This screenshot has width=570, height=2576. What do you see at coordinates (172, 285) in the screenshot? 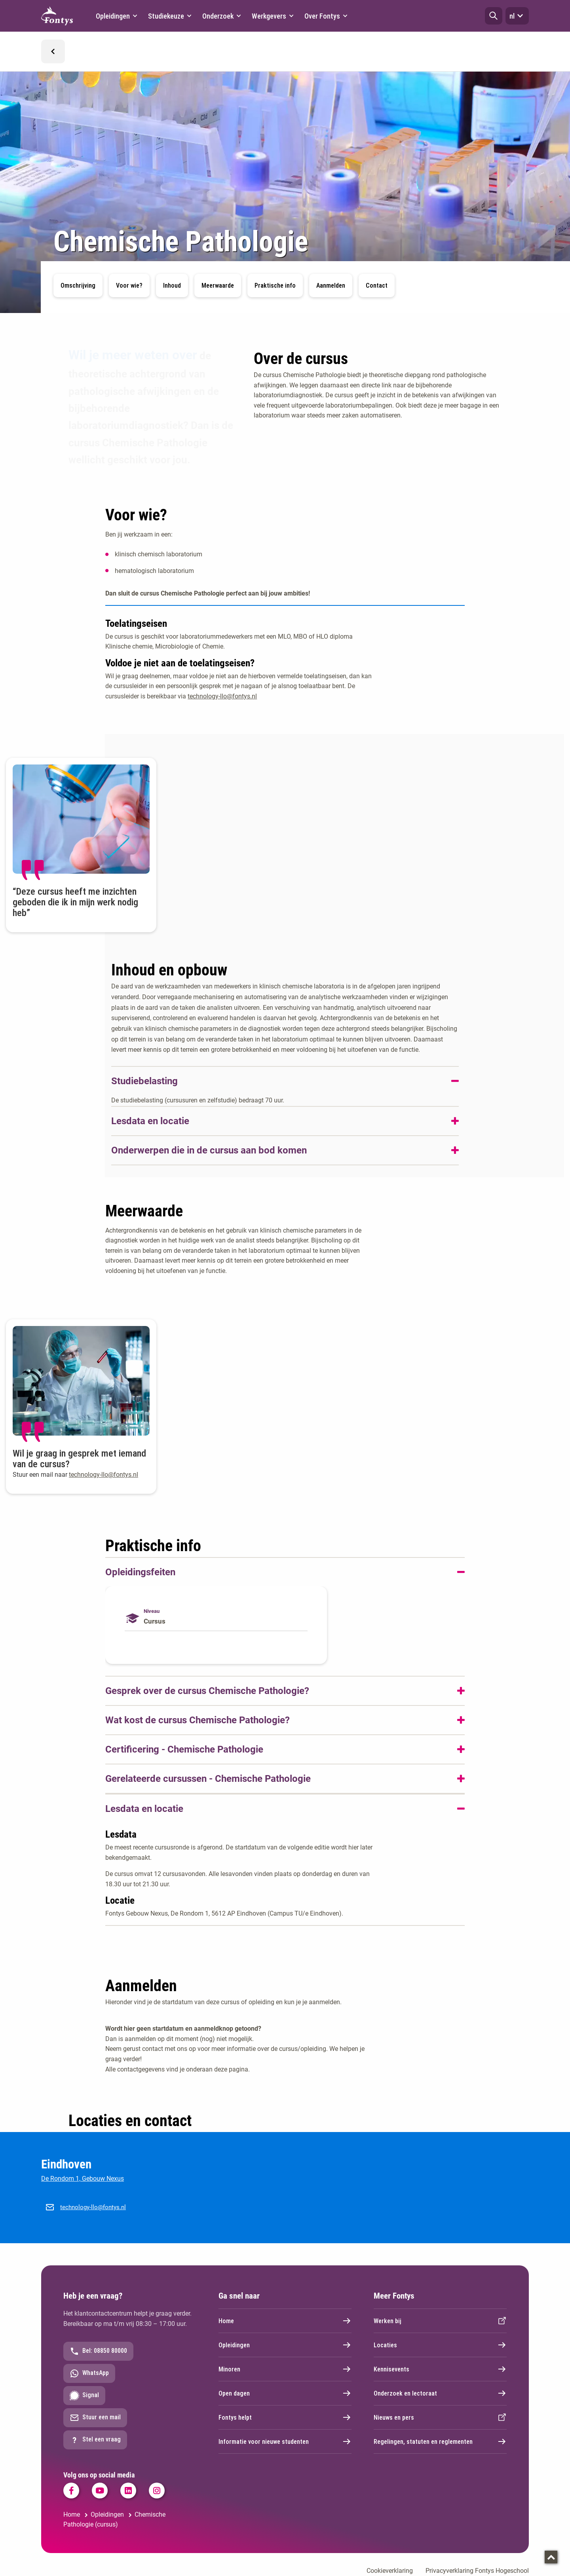
I see `Inhoud [button]` at bounding box center [172, 285].